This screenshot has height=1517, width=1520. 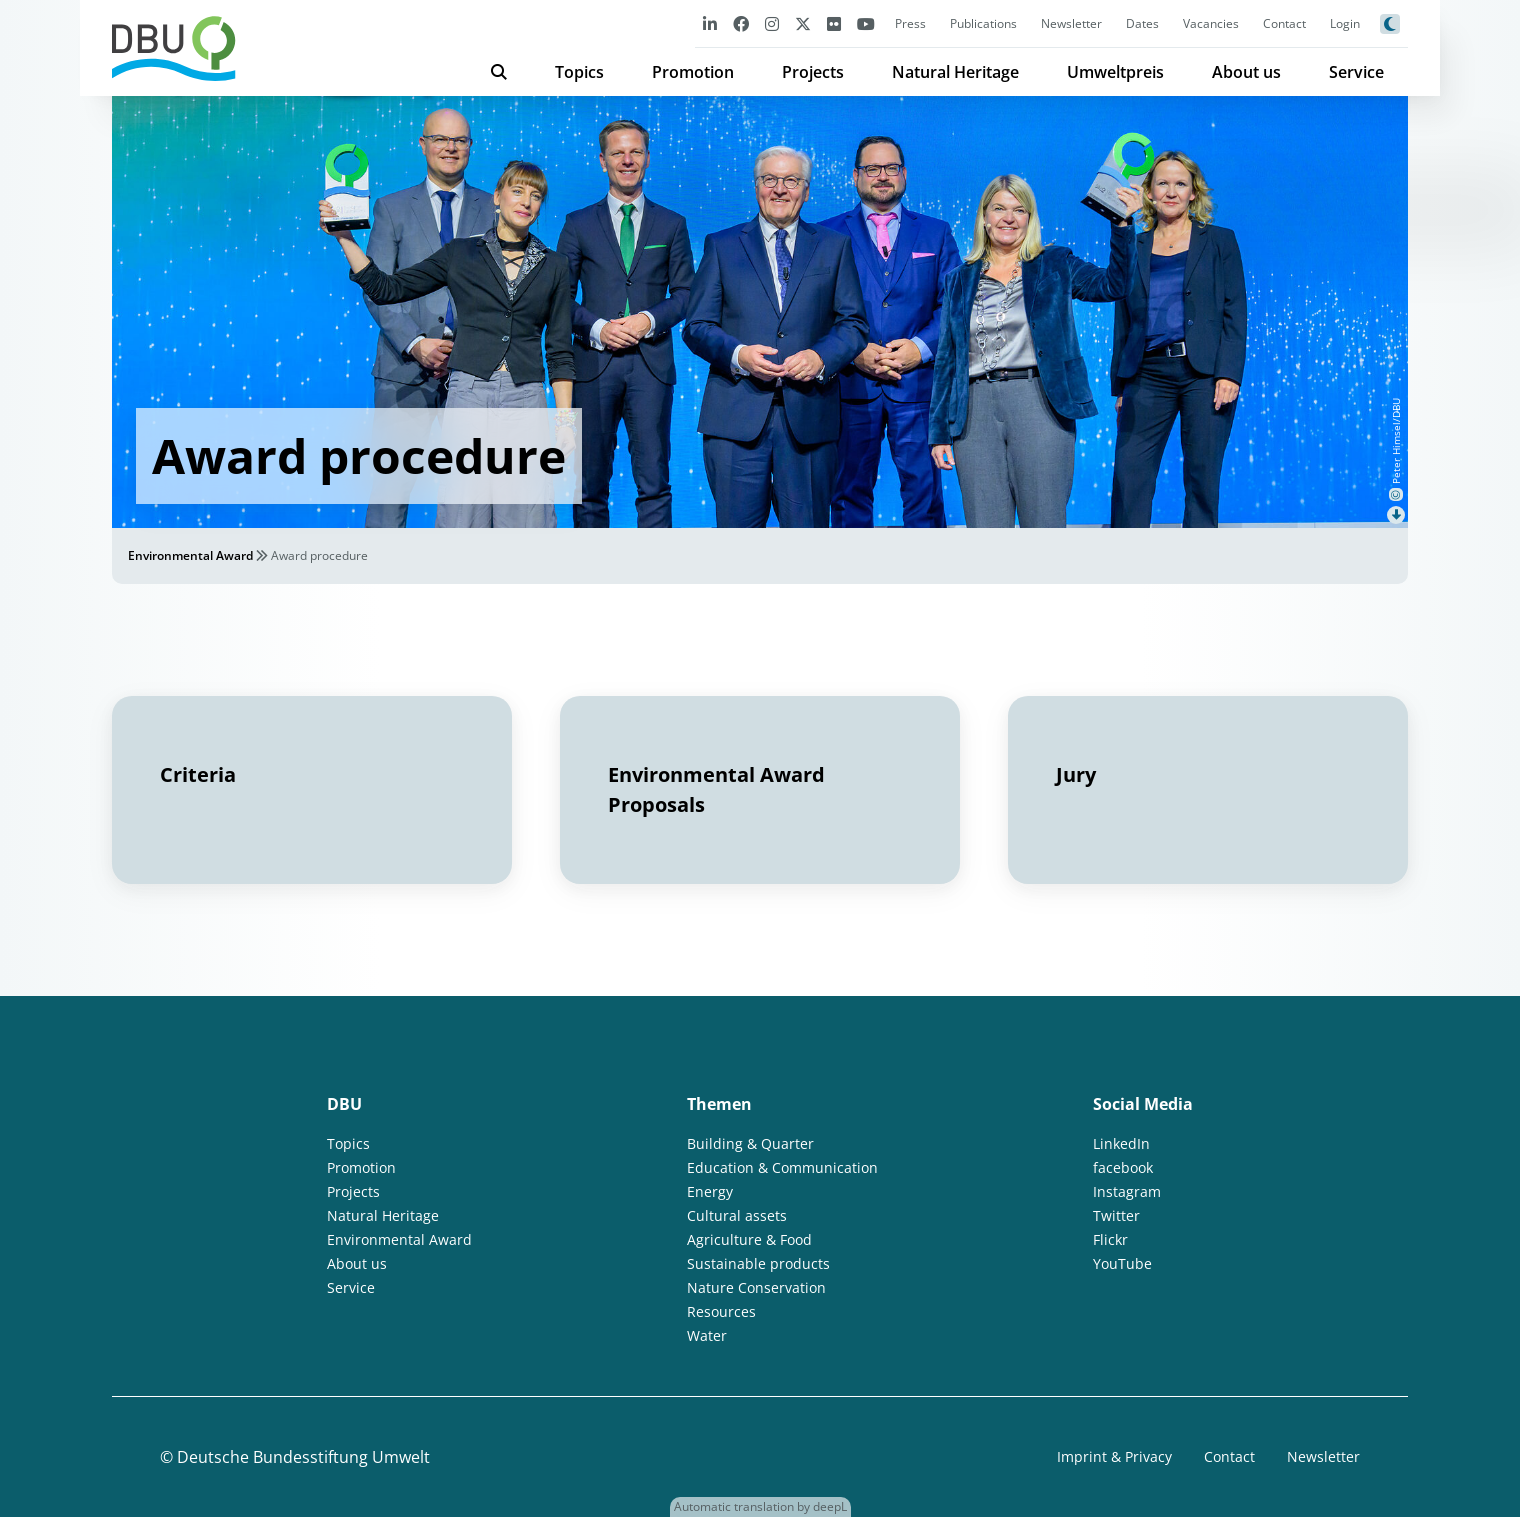 What do you see at coordinates (693, 72) in the screenshot?
I see `Promotion` at bounding box center [693, 72].